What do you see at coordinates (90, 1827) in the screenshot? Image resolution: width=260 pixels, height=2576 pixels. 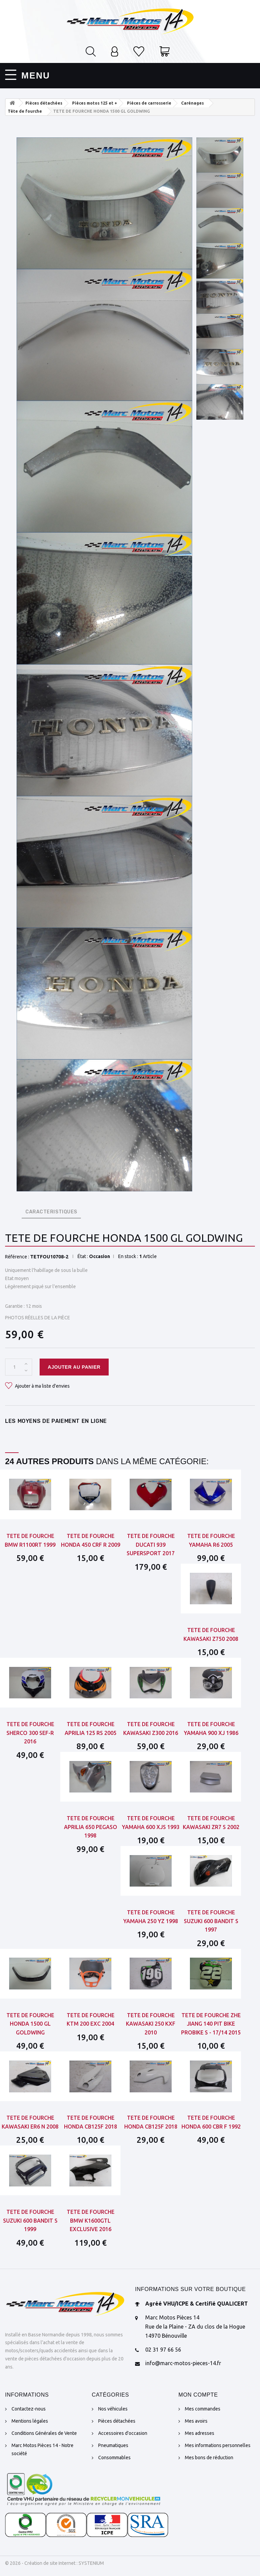 I see `TETE DE FOURCHE APRILIA 650 PEGASO 1998` at bounding box center [90, 1827].